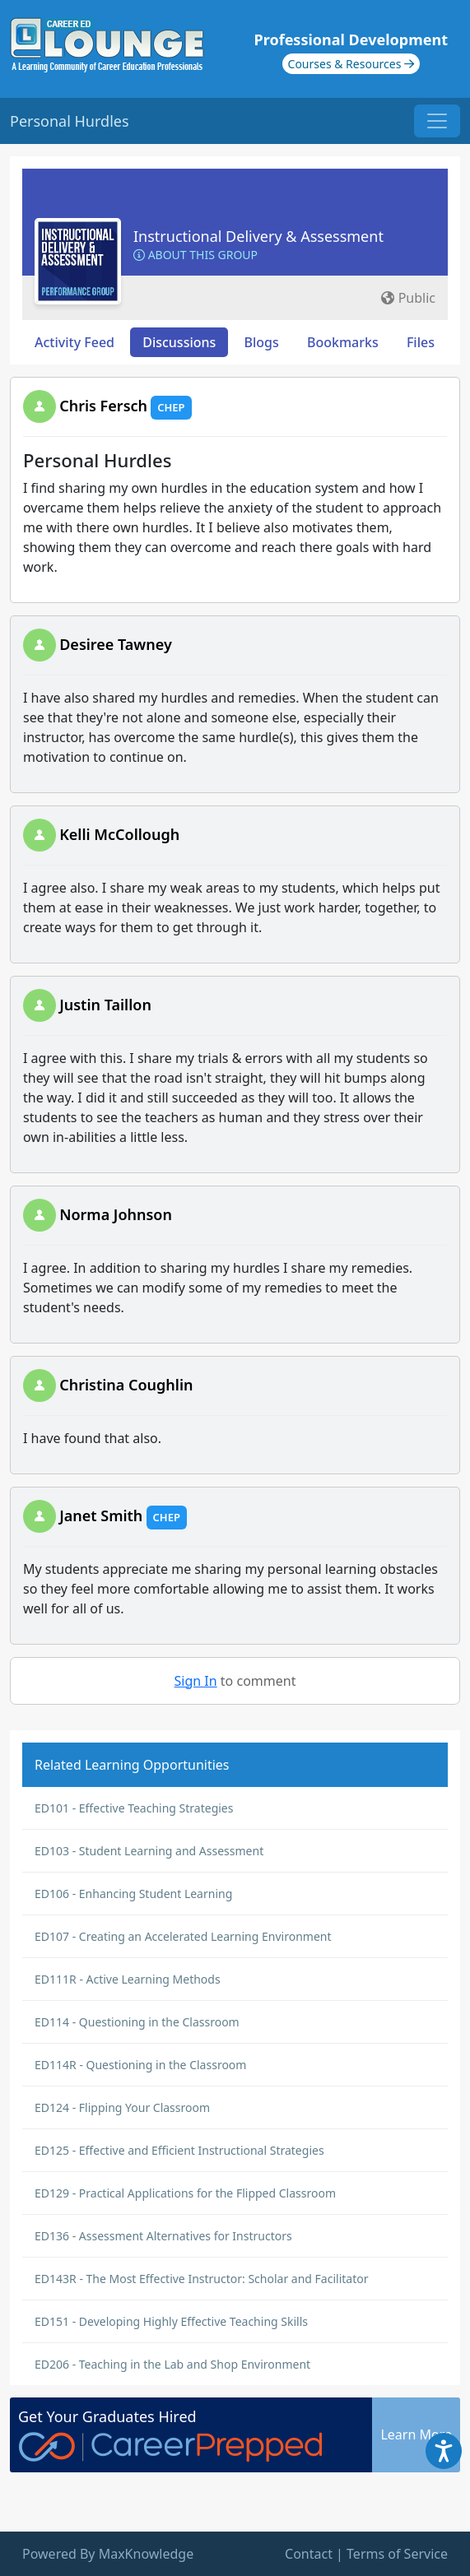 The height and width of the screenshot is (2576, 470). I want to click on Blogs, so click(261, 342).